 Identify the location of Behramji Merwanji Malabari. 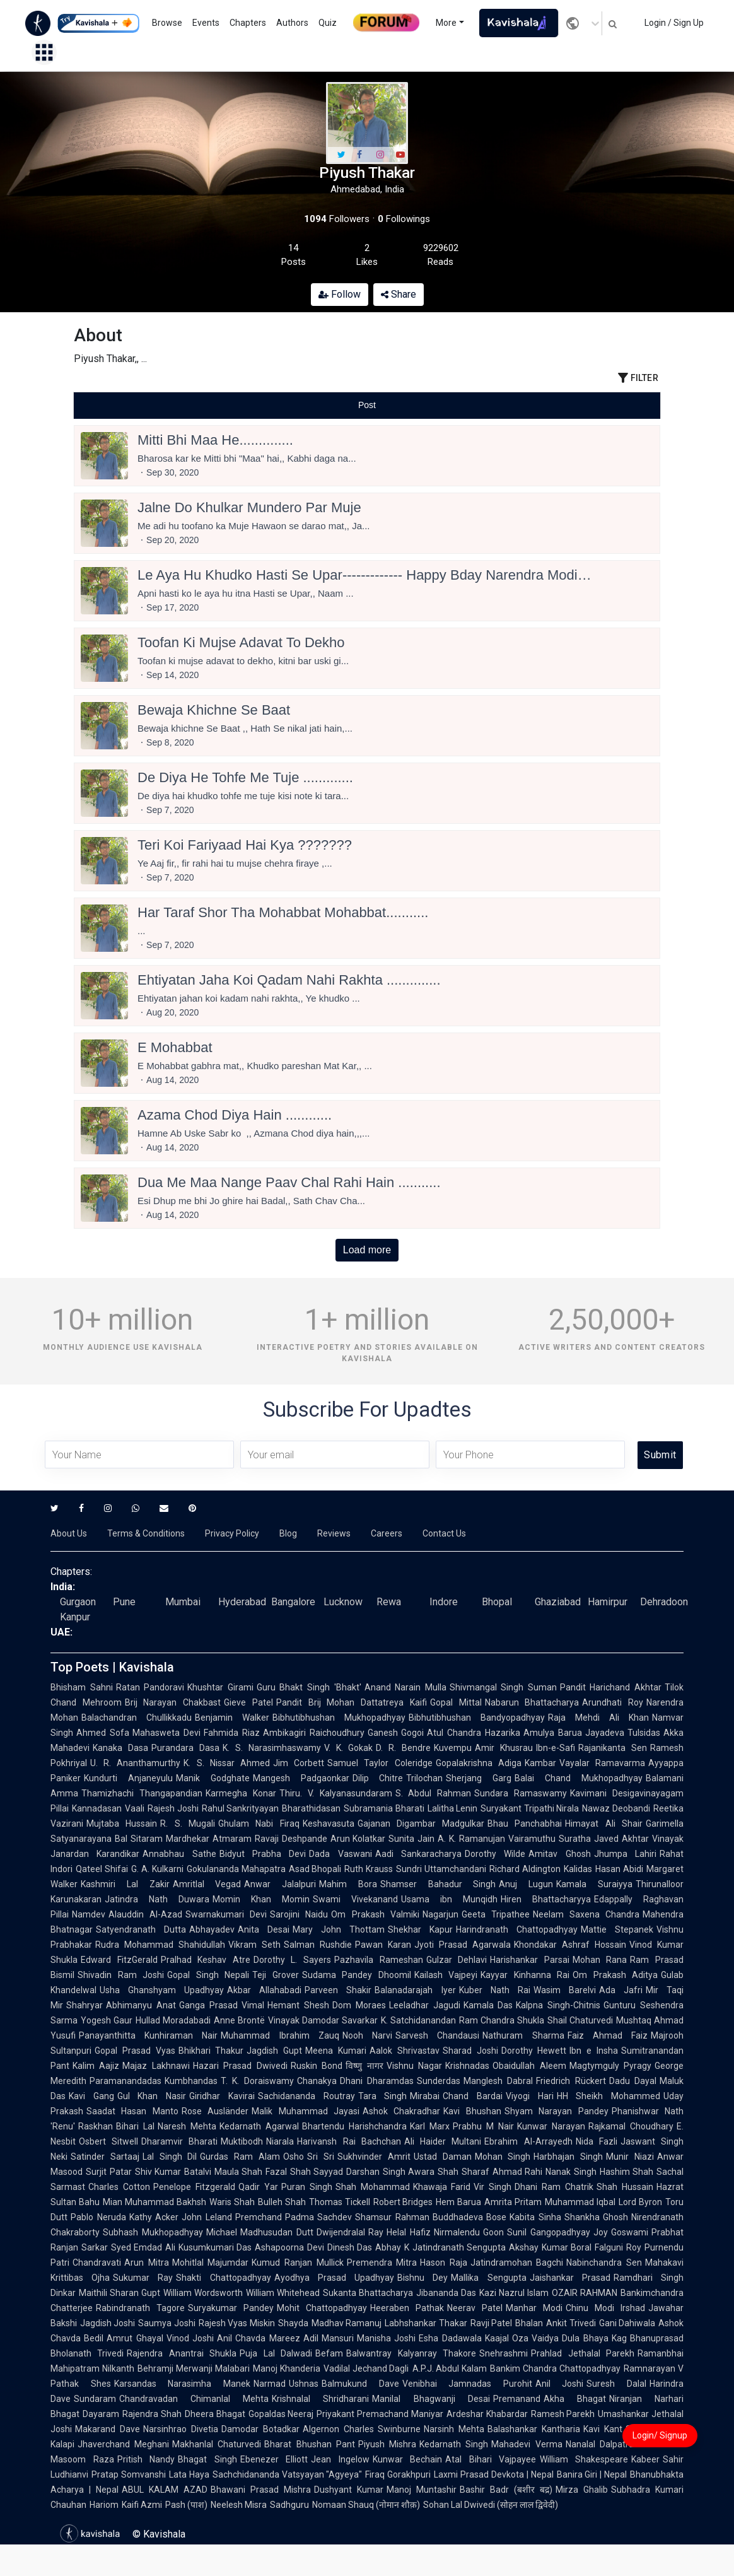
(193, 2368).